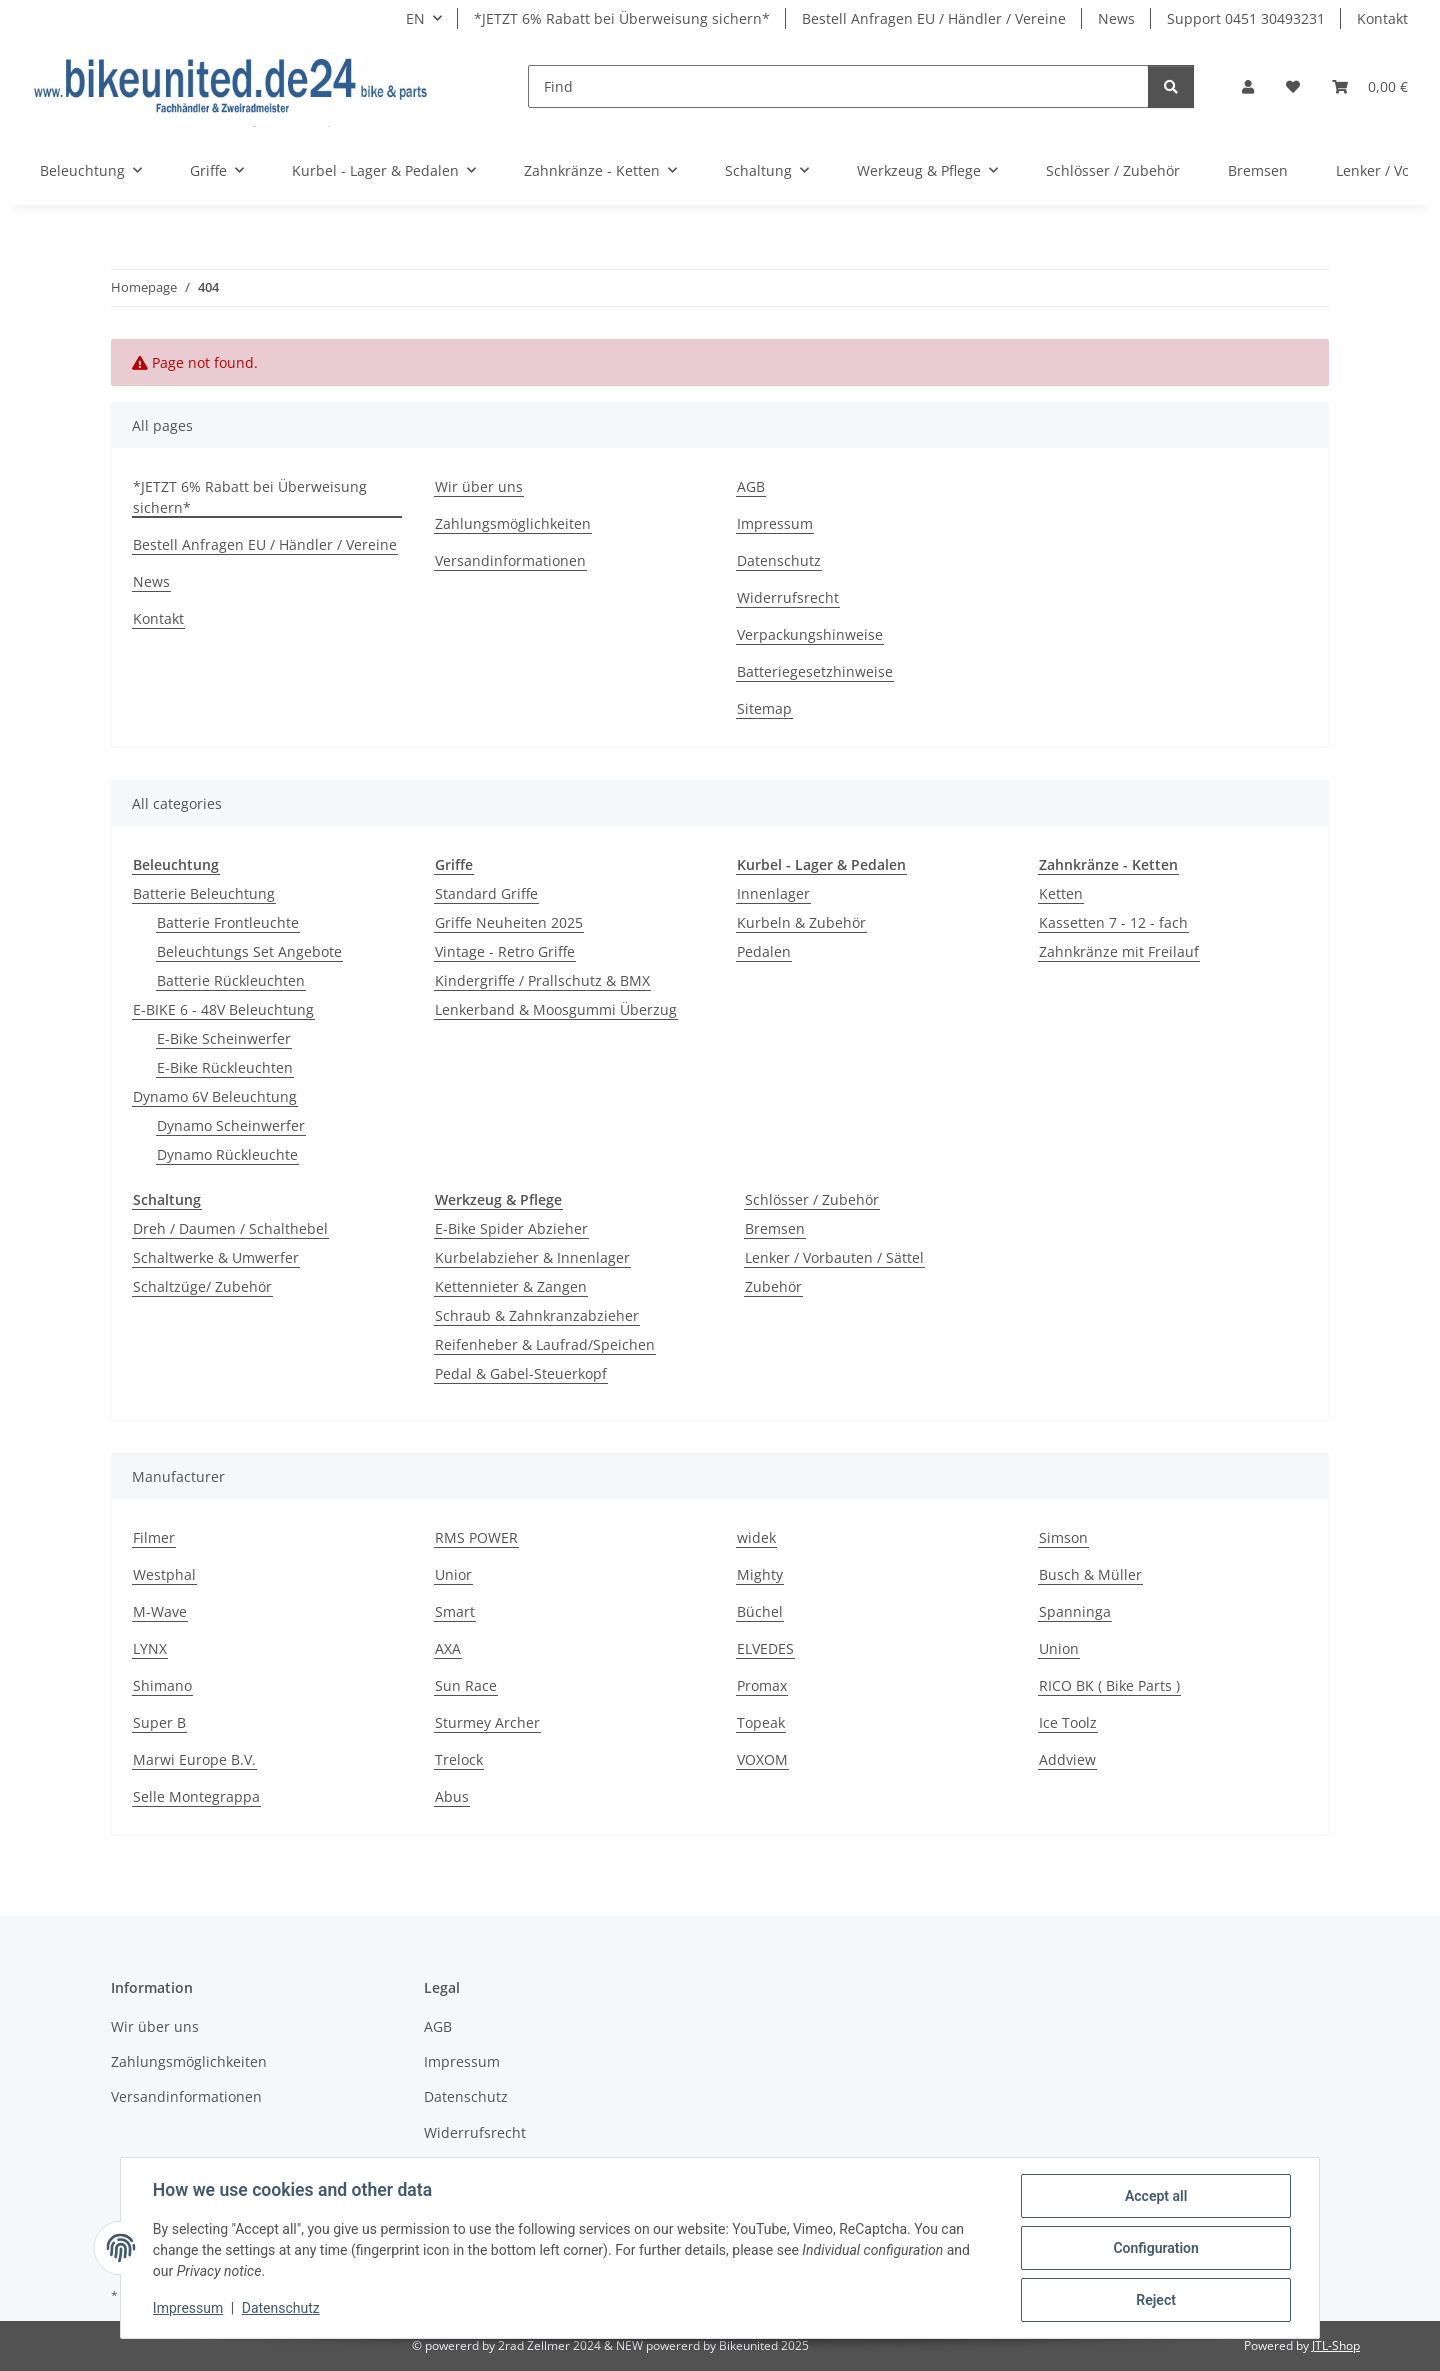  Describe the element at coordinates (773, 893) in the screenshot. I see `Innenlager` at that location.